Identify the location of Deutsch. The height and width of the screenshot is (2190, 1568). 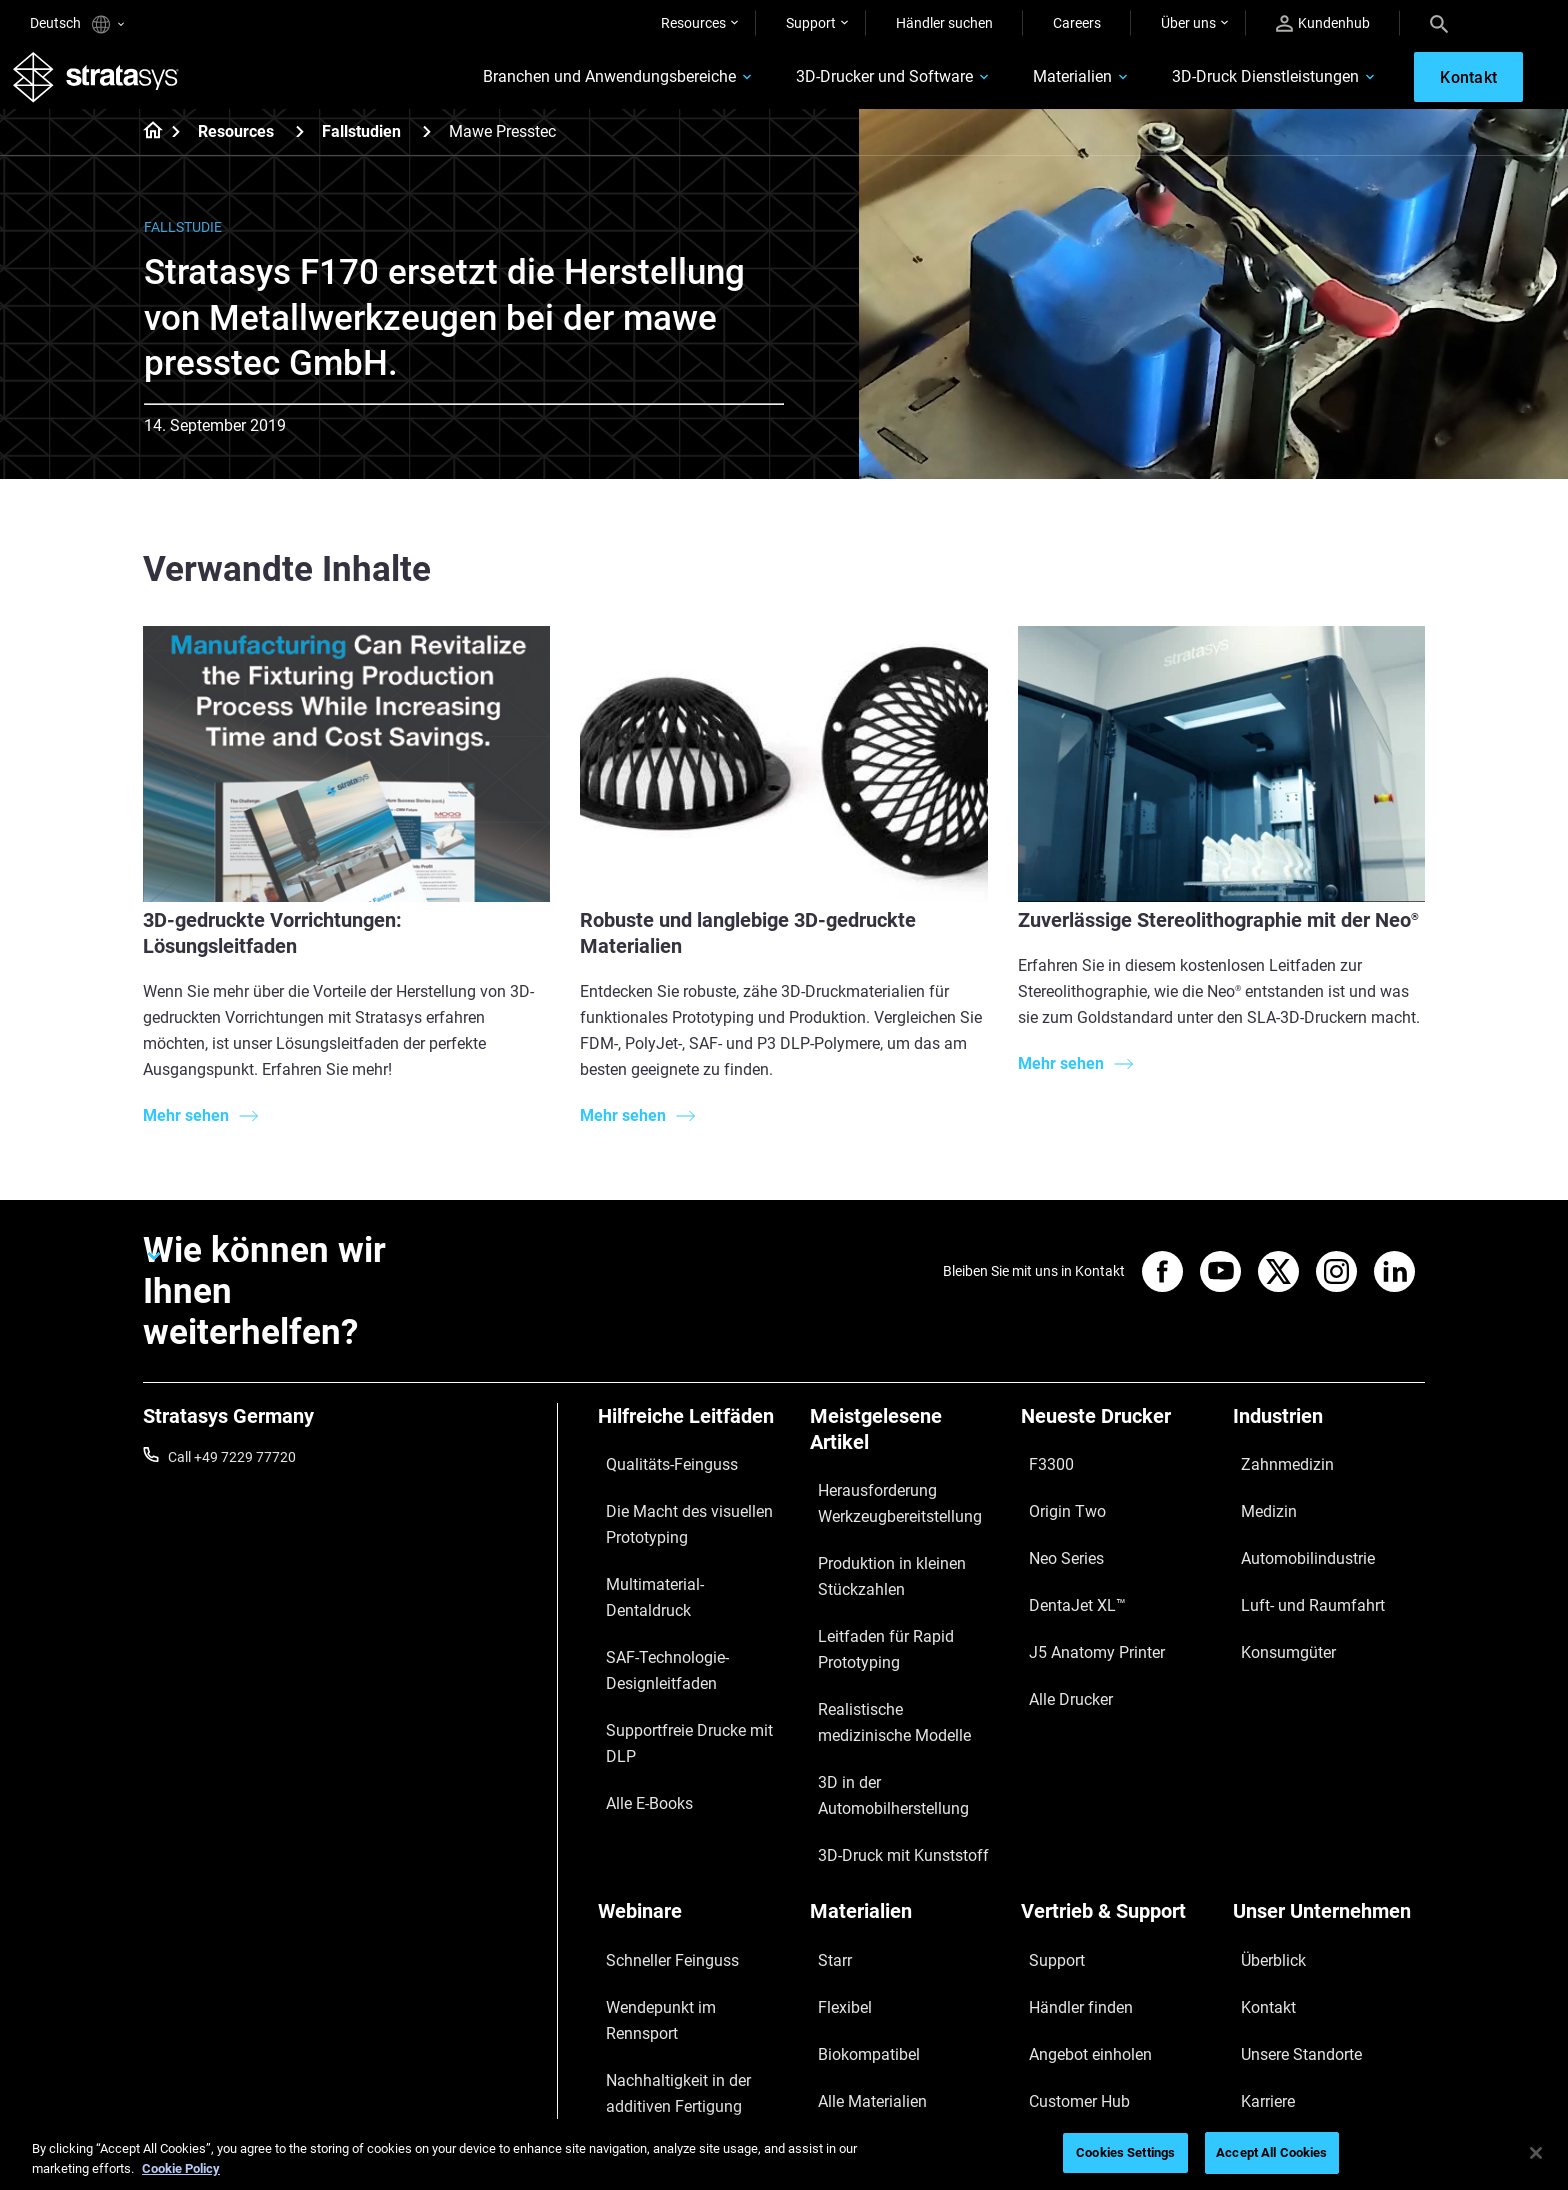
(77, 24).